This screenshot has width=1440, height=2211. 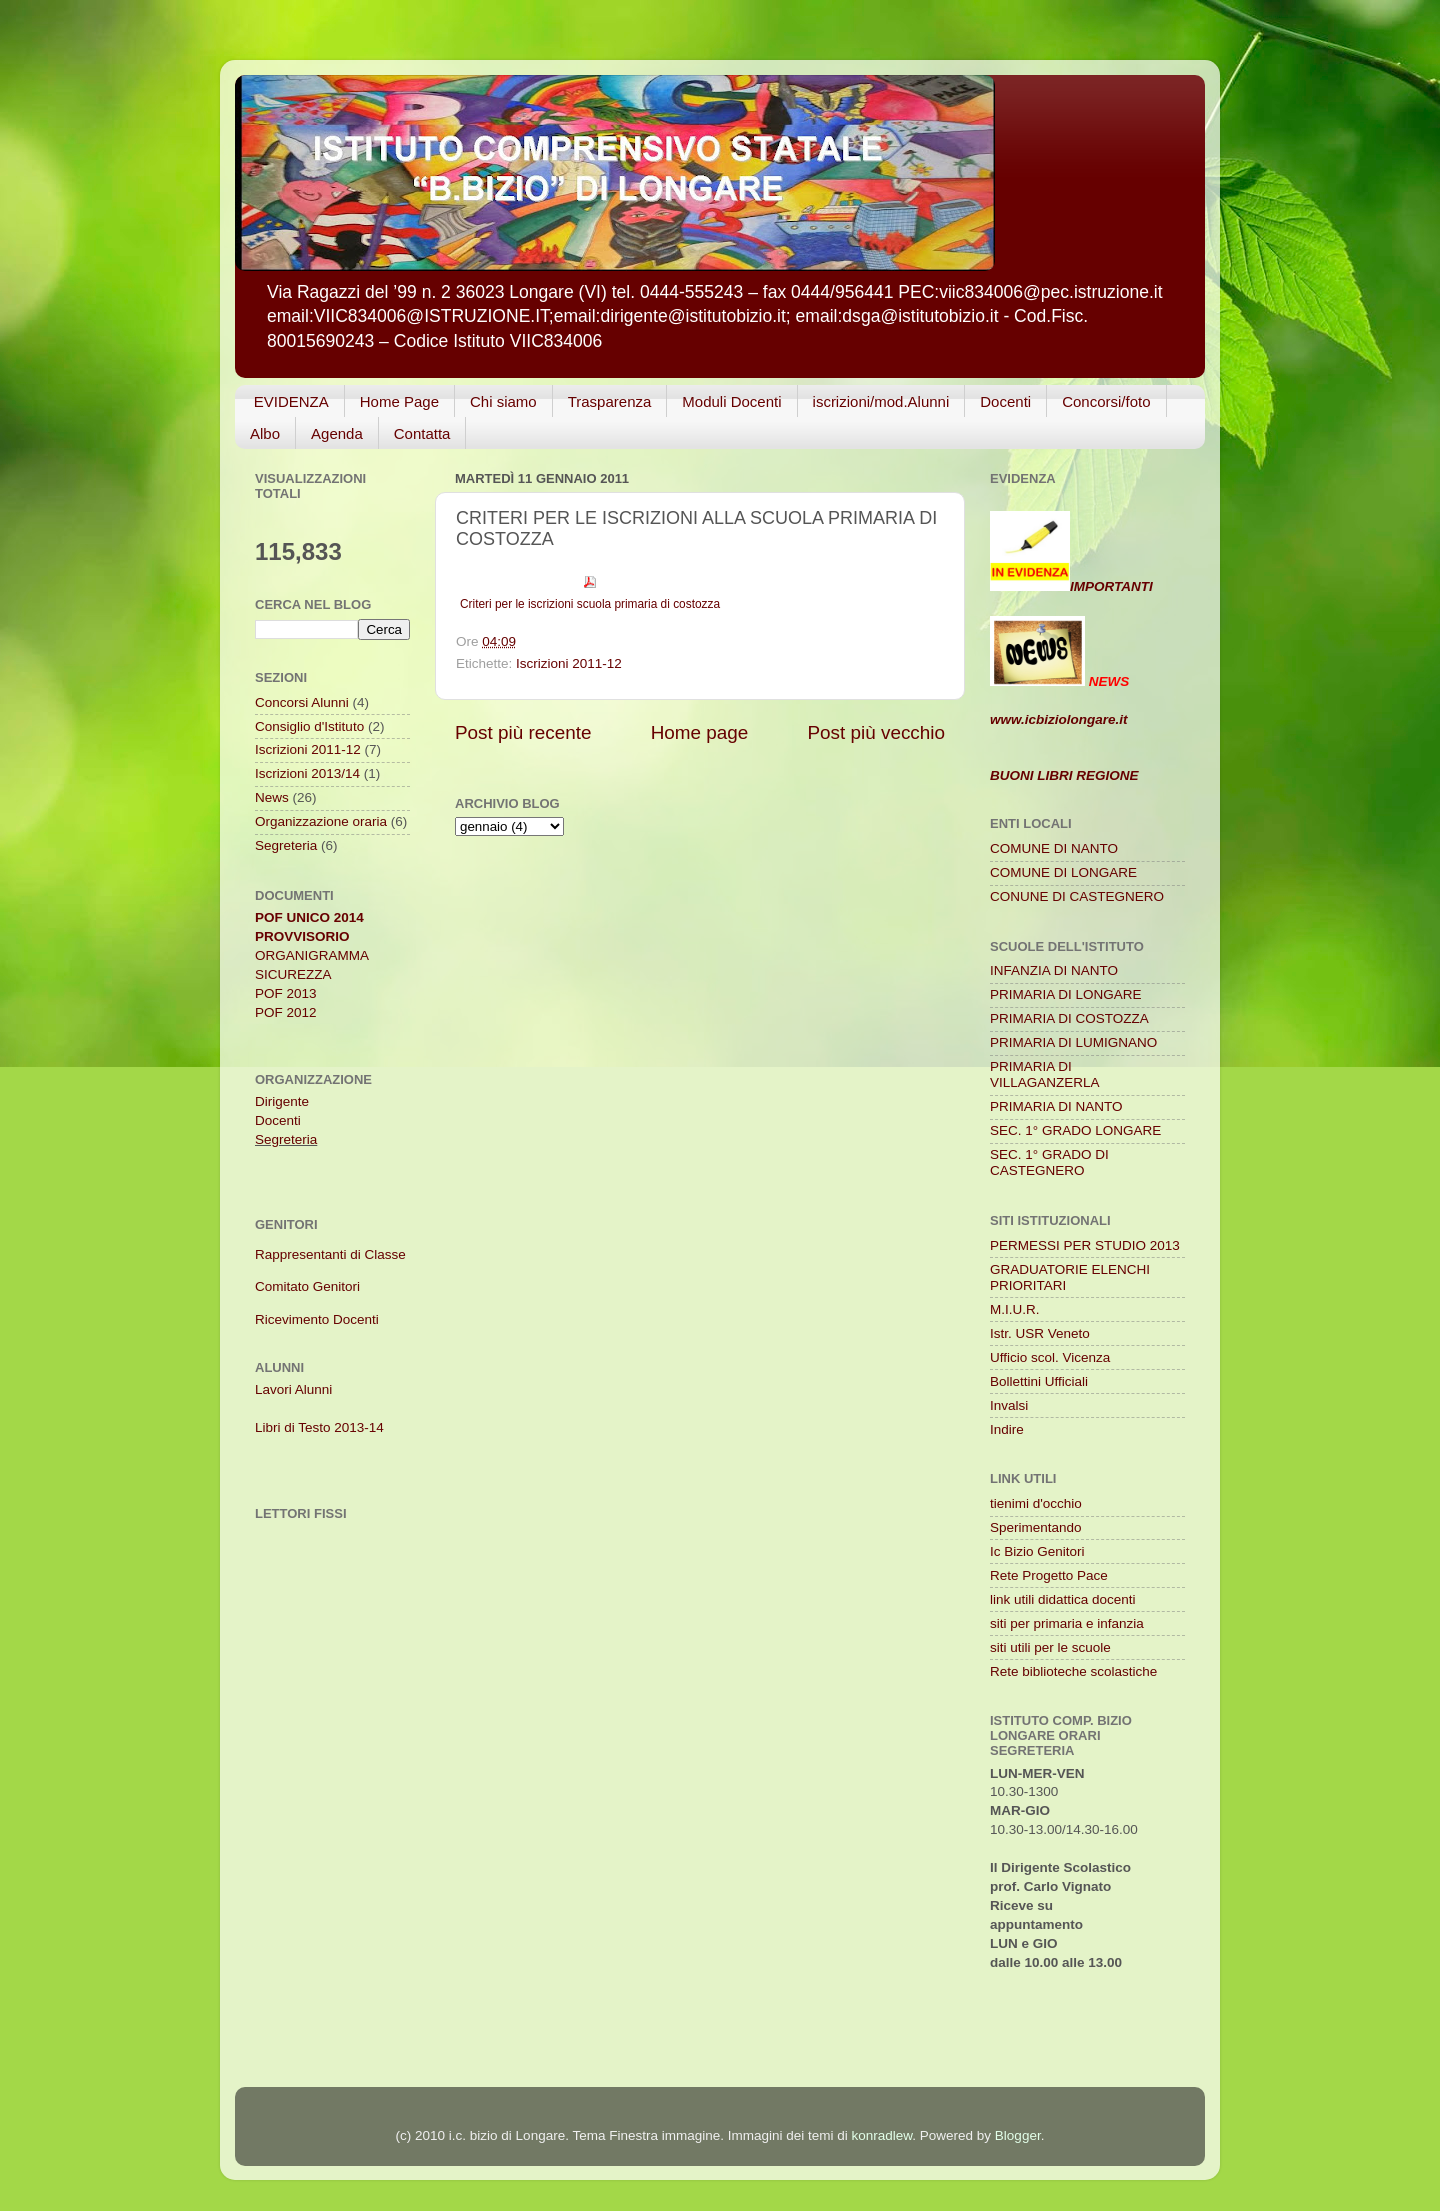 I want to click on link utili didattica docenti, so click(x=1063, y=1599).